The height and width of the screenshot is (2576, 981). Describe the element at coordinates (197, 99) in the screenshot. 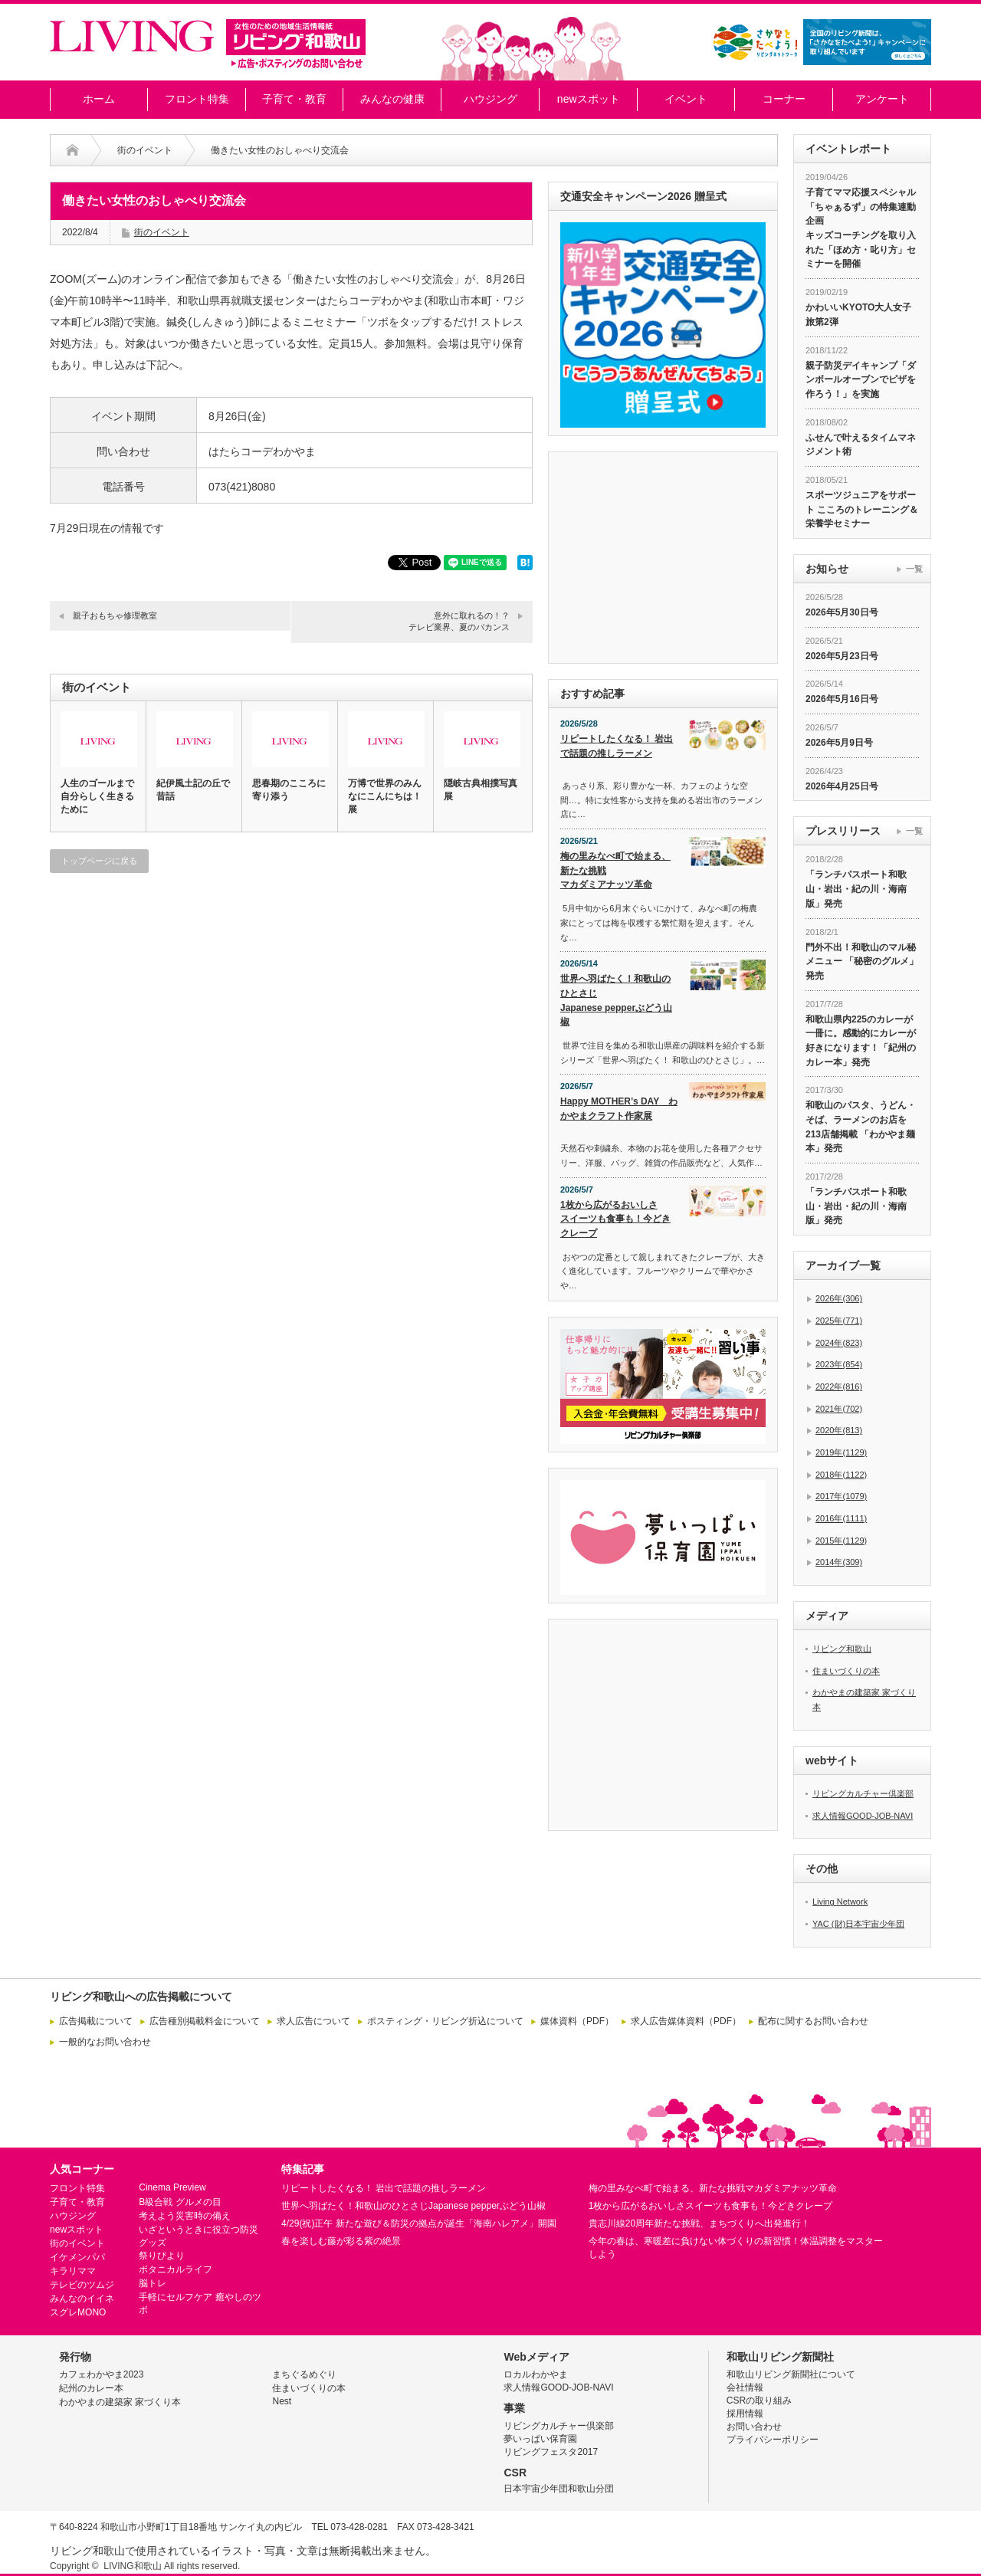

I see `フロント特集` at that location.